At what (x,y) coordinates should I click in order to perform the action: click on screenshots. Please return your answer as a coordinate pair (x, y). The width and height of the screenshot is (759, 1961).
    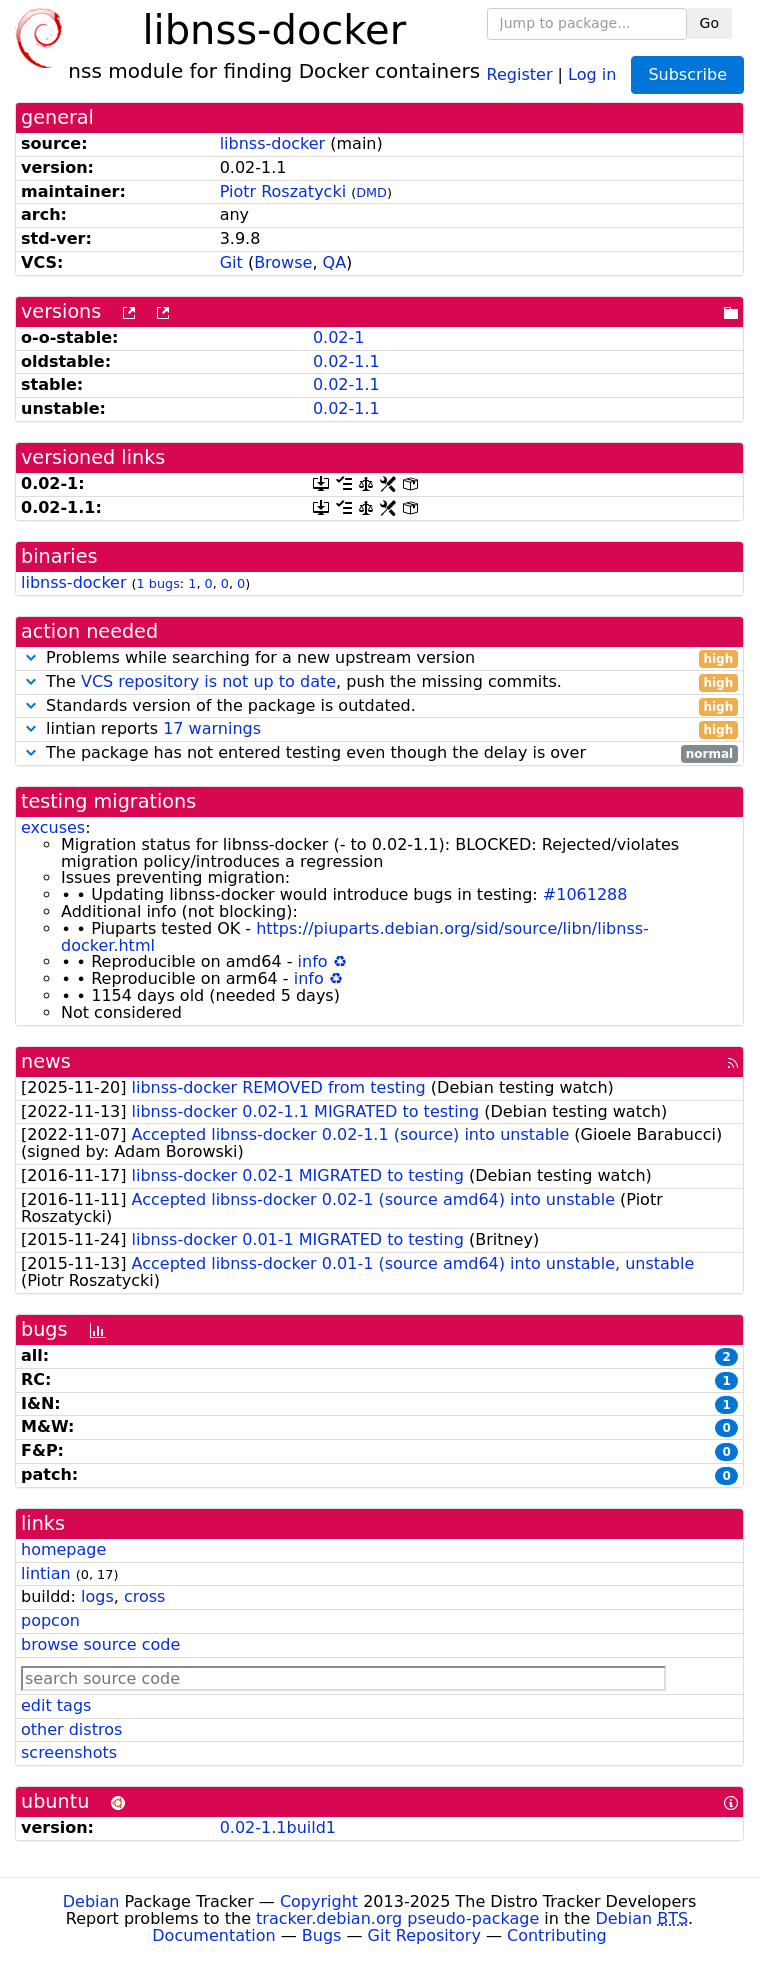
    Looking at the image, I should click on (69, 1752).